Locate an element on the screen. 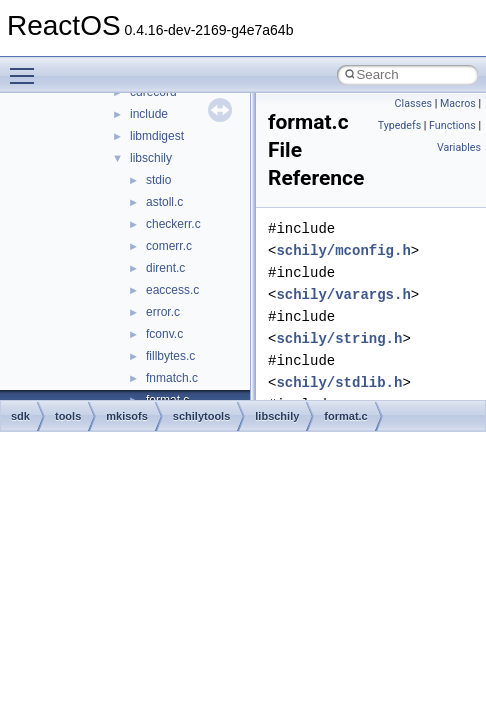  fillbytes.c is located at coordinates (170, 356).